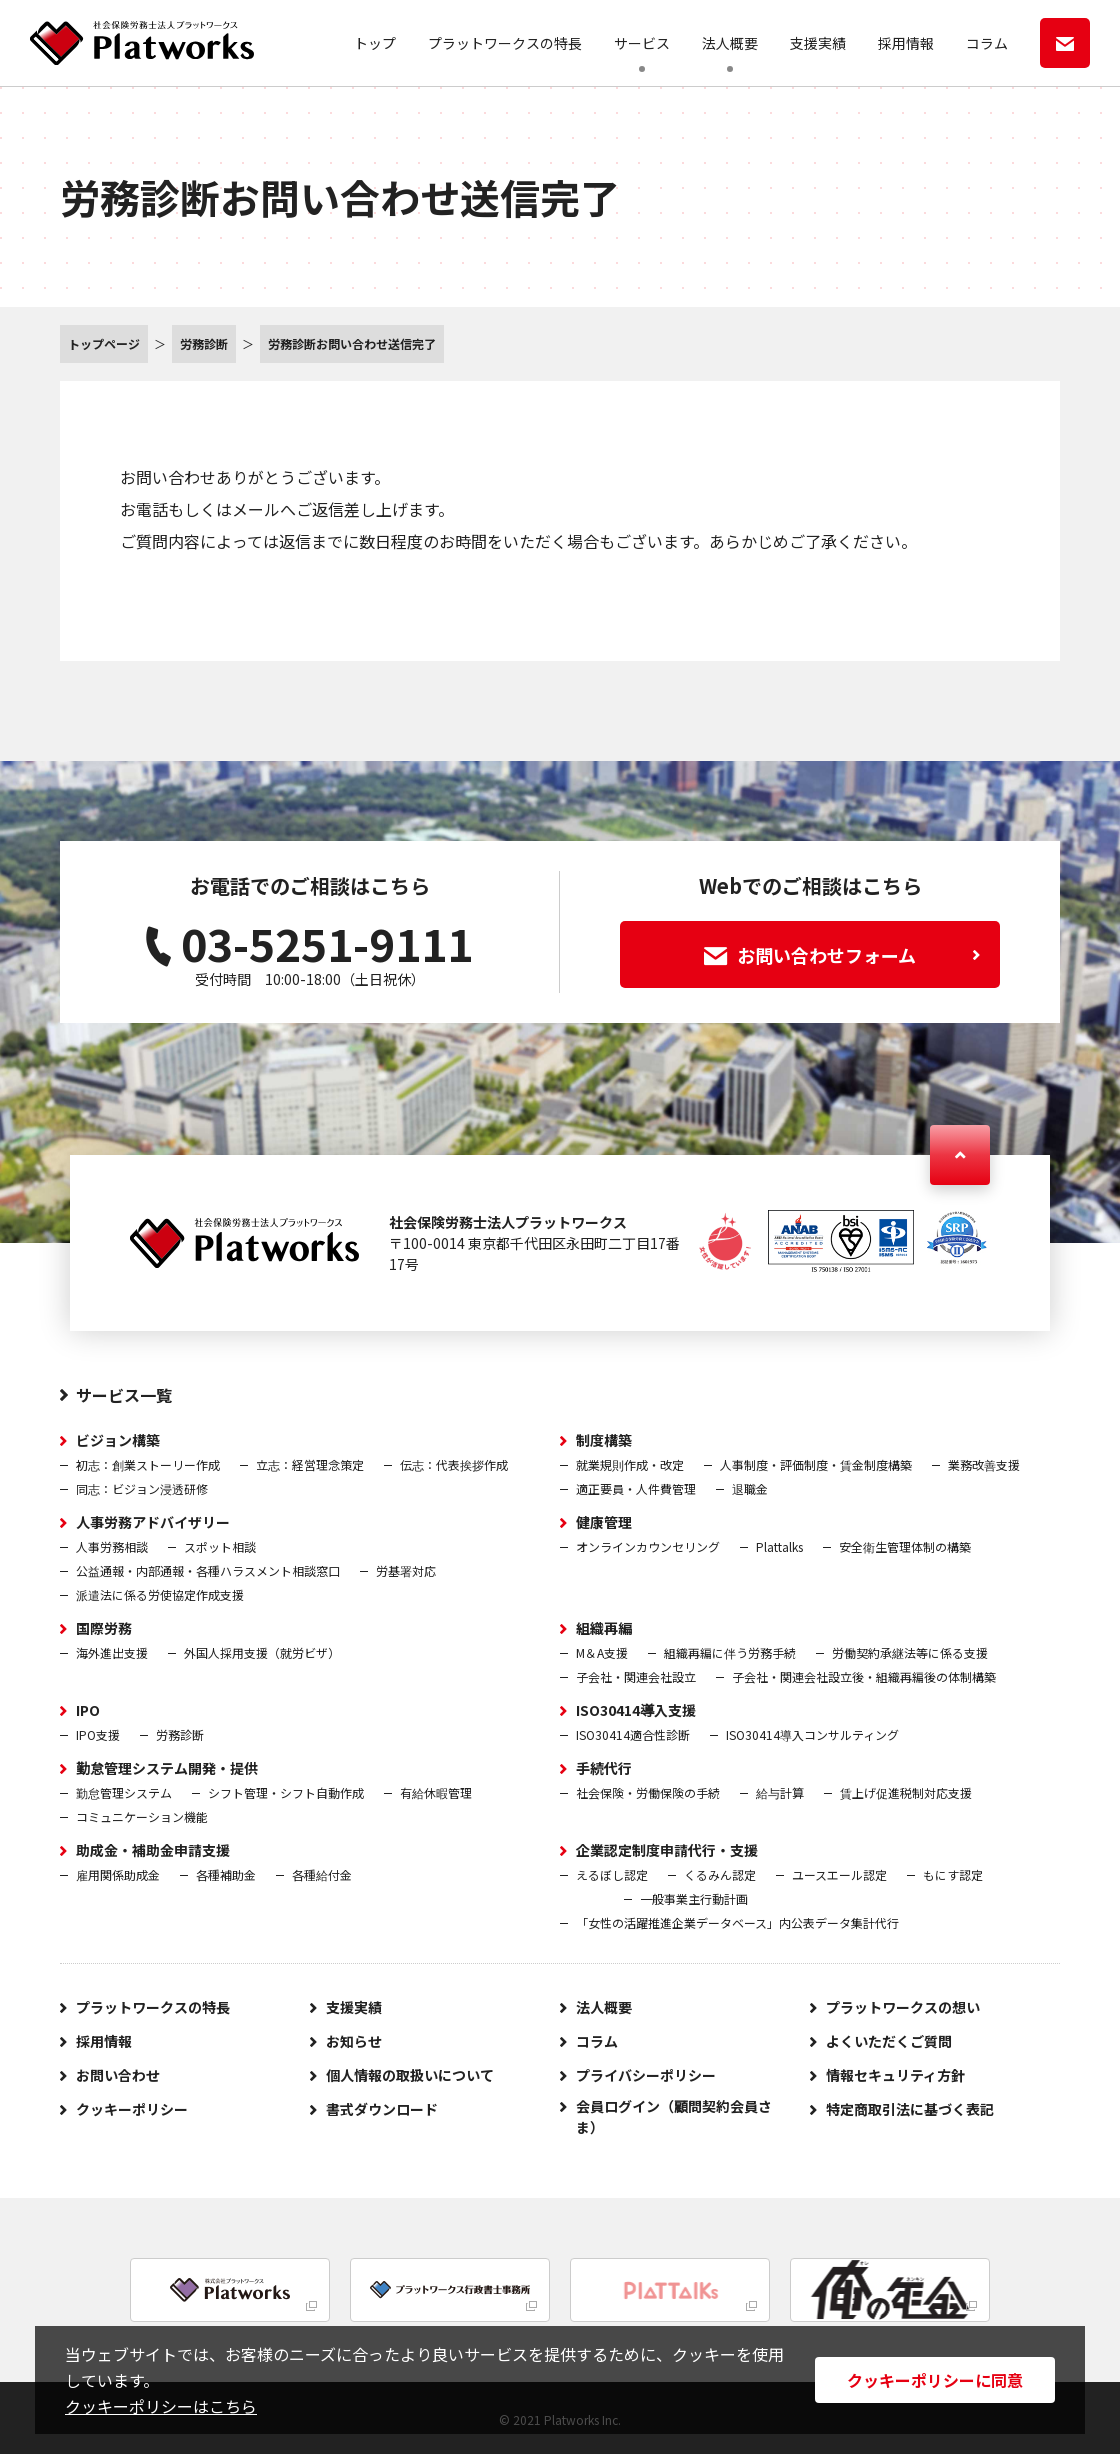  I want to click on よくいただくご質問, so click(889, 2041).